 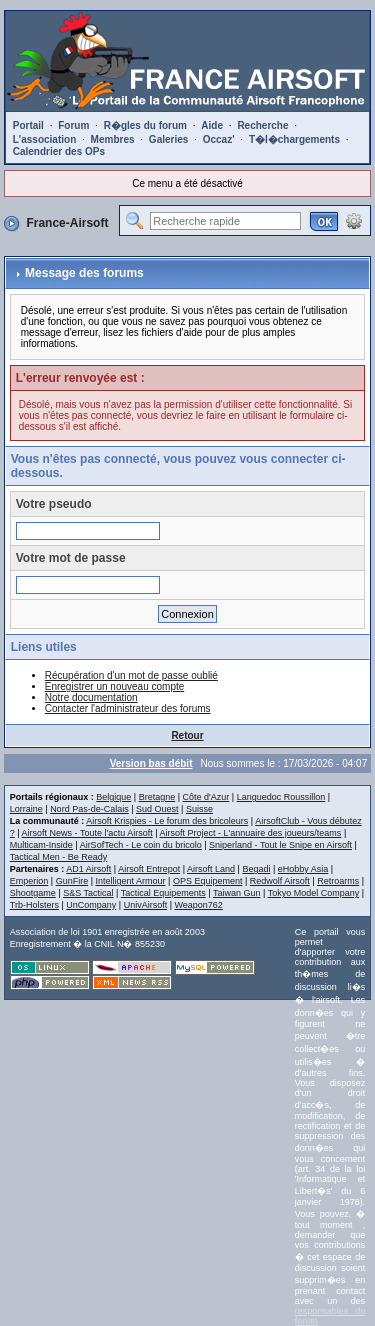 I want to click on Emperion, so click(x=29, y=881).